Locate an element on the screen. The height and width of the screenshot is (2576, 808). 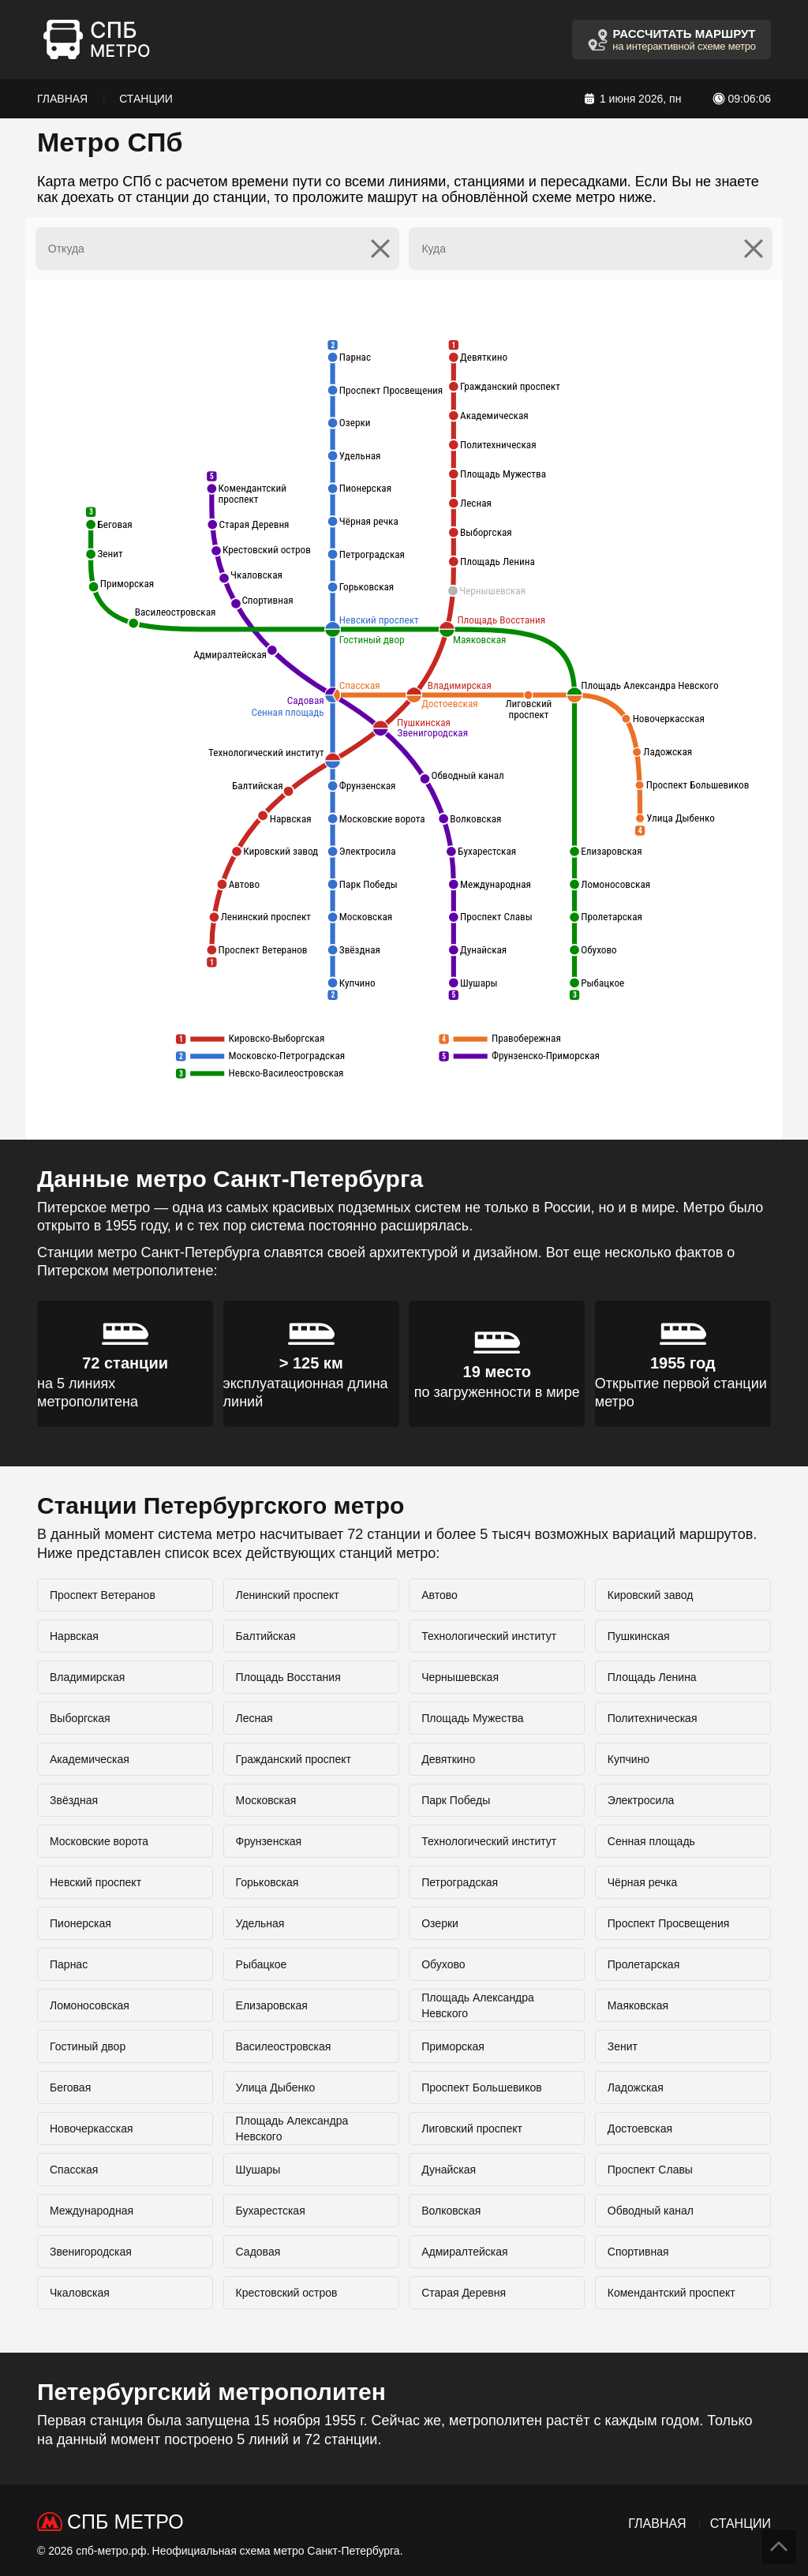
Рыбацкое is located at coordinates (261, 1964).